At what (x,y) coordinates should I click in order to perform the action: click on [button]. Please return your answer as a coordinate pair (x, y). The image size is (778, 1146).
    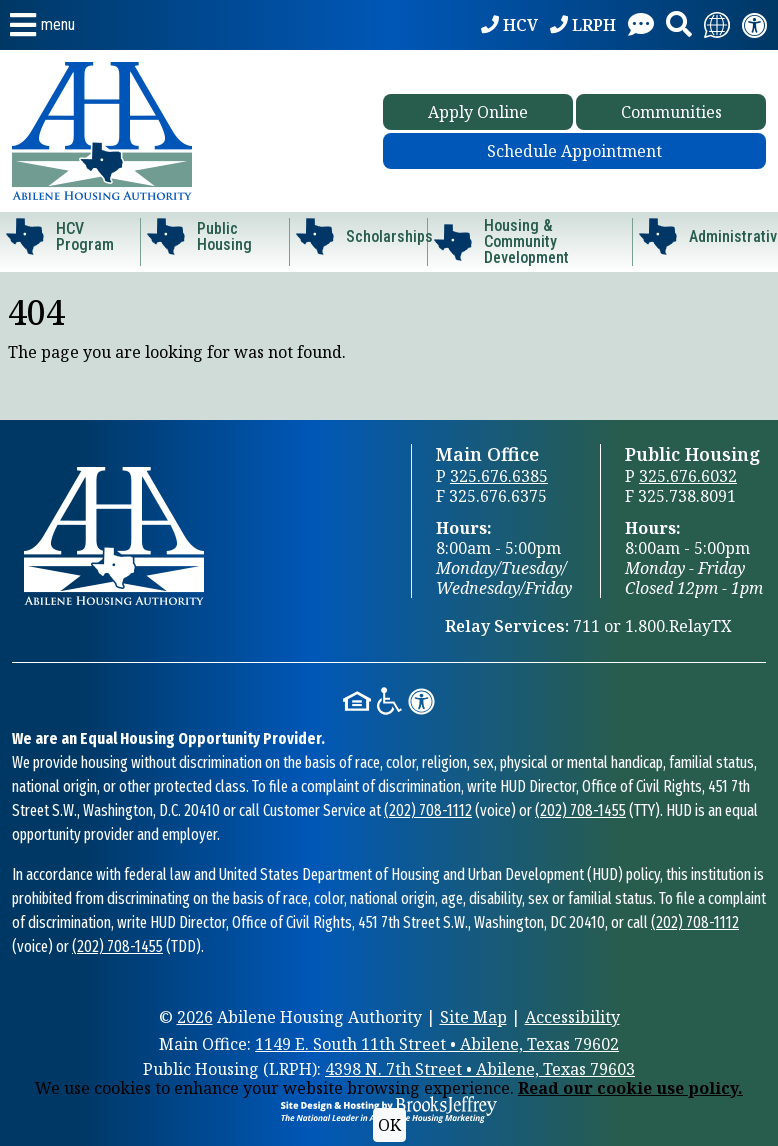
    Looking at the image, I should click on (42, 25).